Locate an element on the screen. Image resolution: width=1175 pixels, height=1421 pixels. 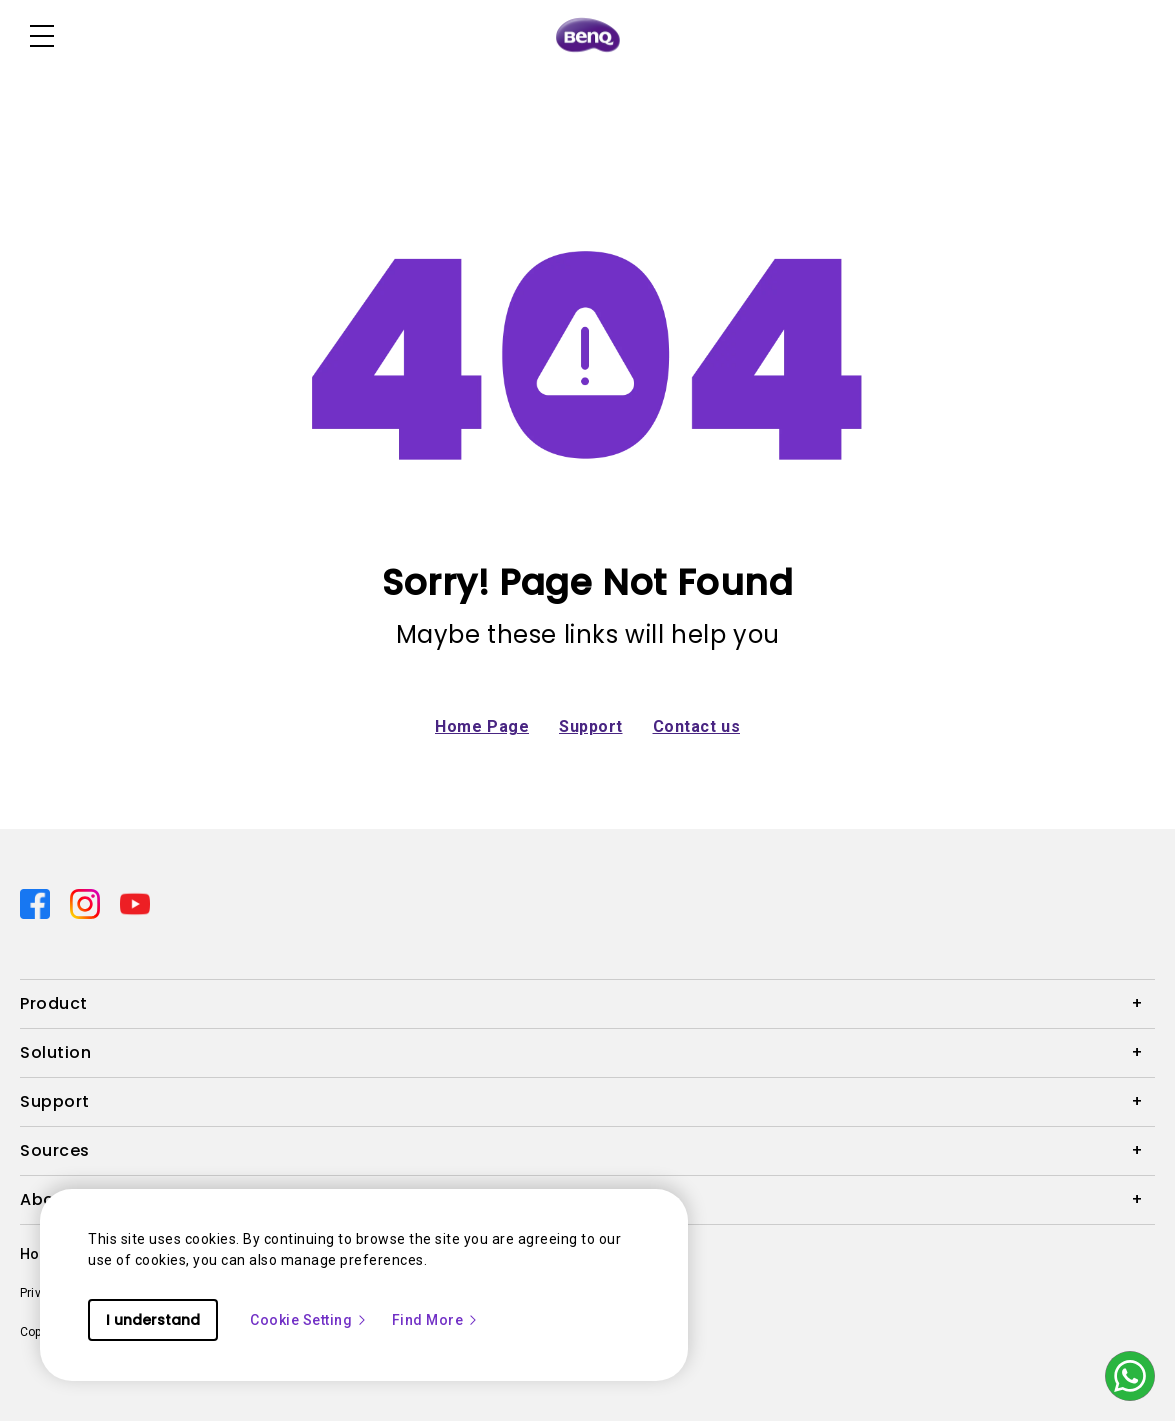
Home Page is located at coordinates (482, 726).